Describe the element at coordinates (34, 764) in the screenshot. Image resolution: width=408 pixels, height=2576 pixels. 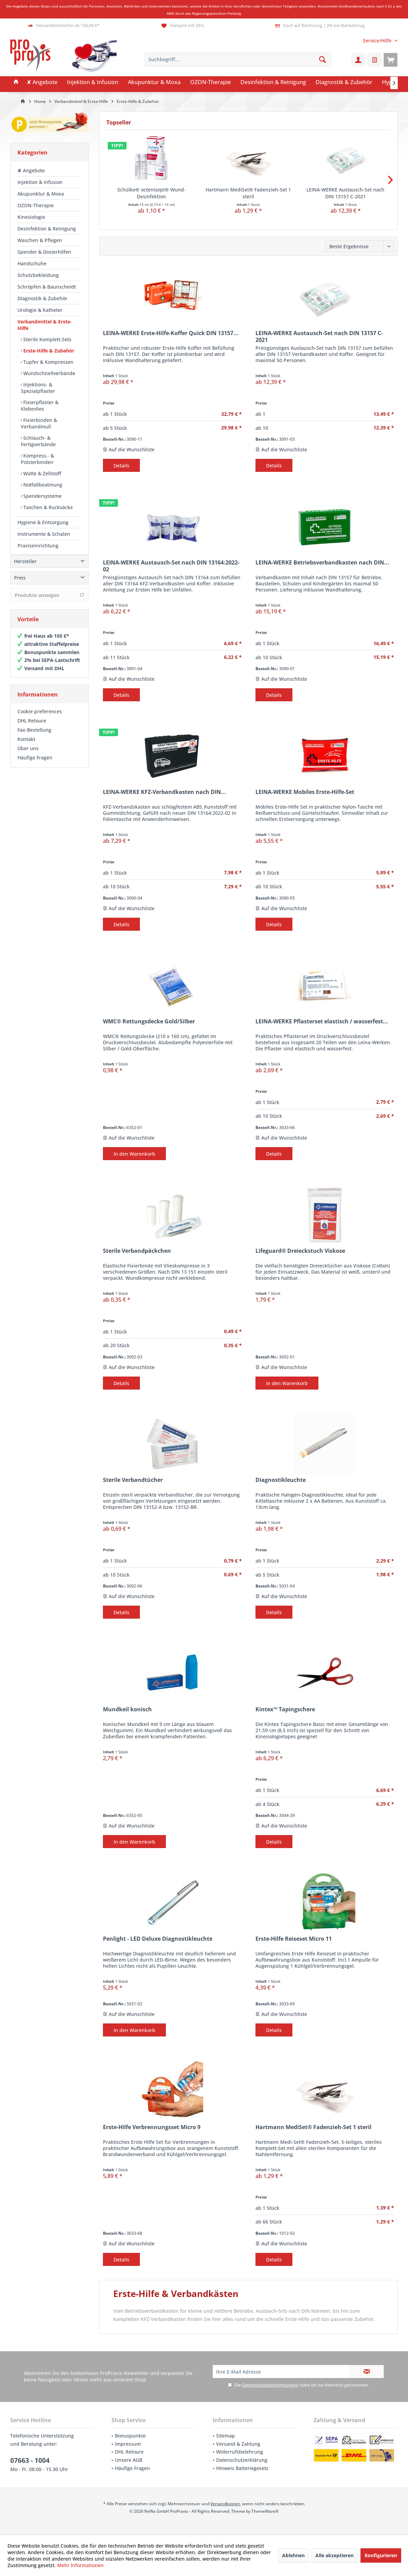
I see `Häufige Fragen` at that location.